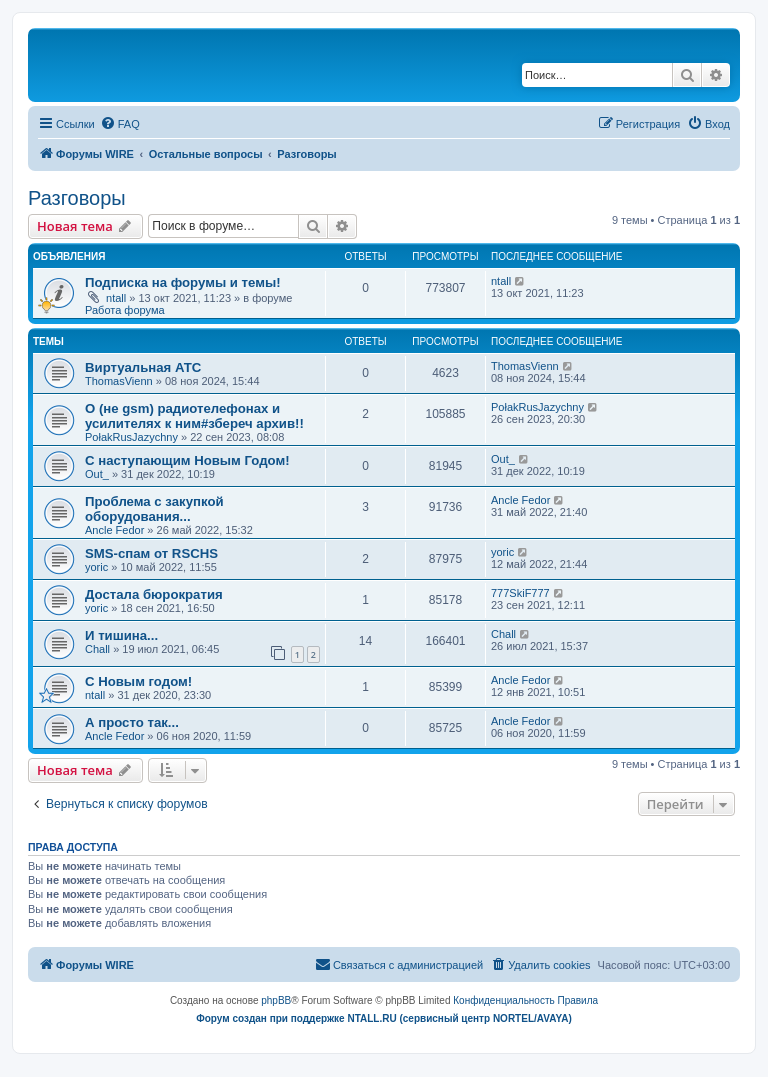 This screenshot has height=1077, width=768. Describe the element at coordinates (194, 416) in the screenshot. I see `О (не gsm) радиотелефонах и усилителях к ним#збереч архив!!` at that location.